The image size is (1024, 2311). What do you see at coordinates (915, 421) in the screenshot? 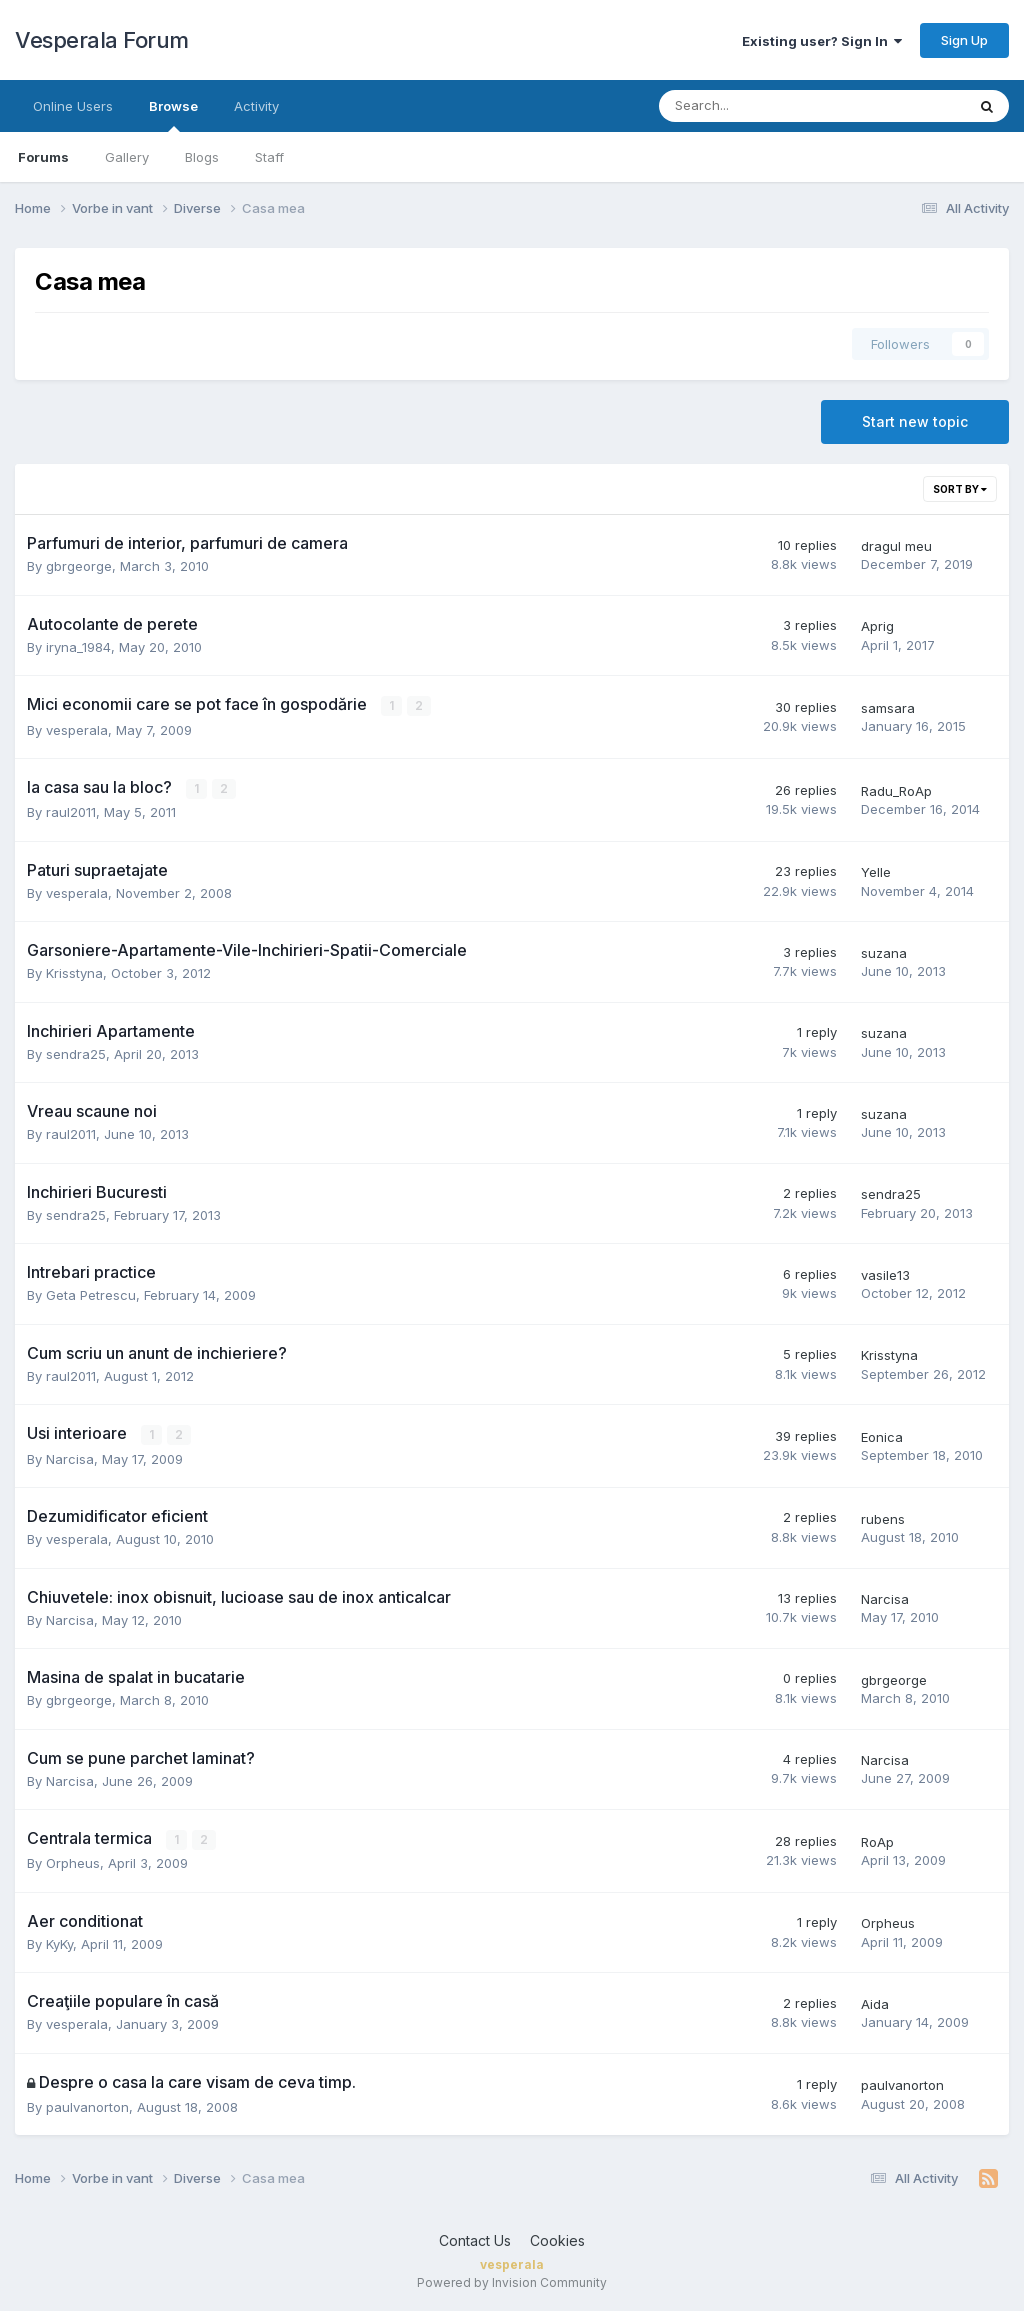
I see `Start new topic` at bounding box center [915, 421].